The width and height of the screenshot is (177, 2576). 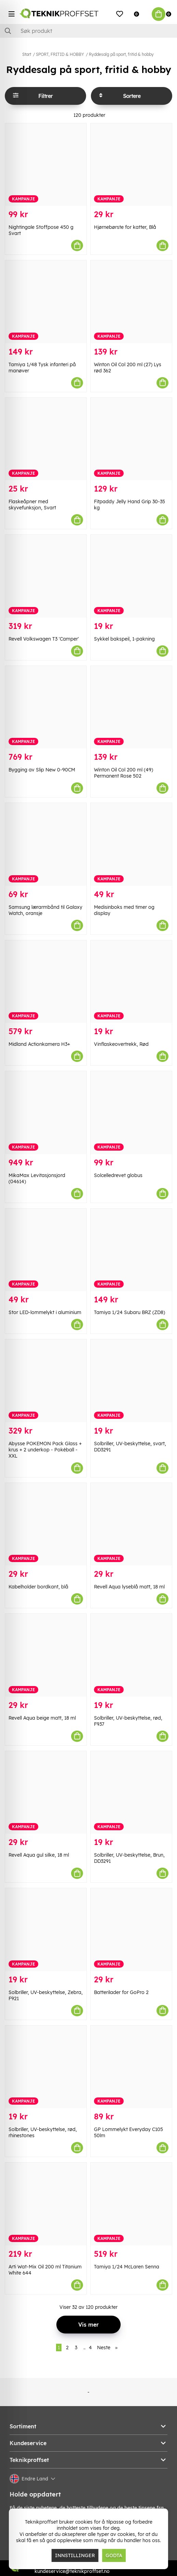 I want to click on Tamiya 1/24 Subaru BRZ (ZD8), so click(x=129, y=1312).